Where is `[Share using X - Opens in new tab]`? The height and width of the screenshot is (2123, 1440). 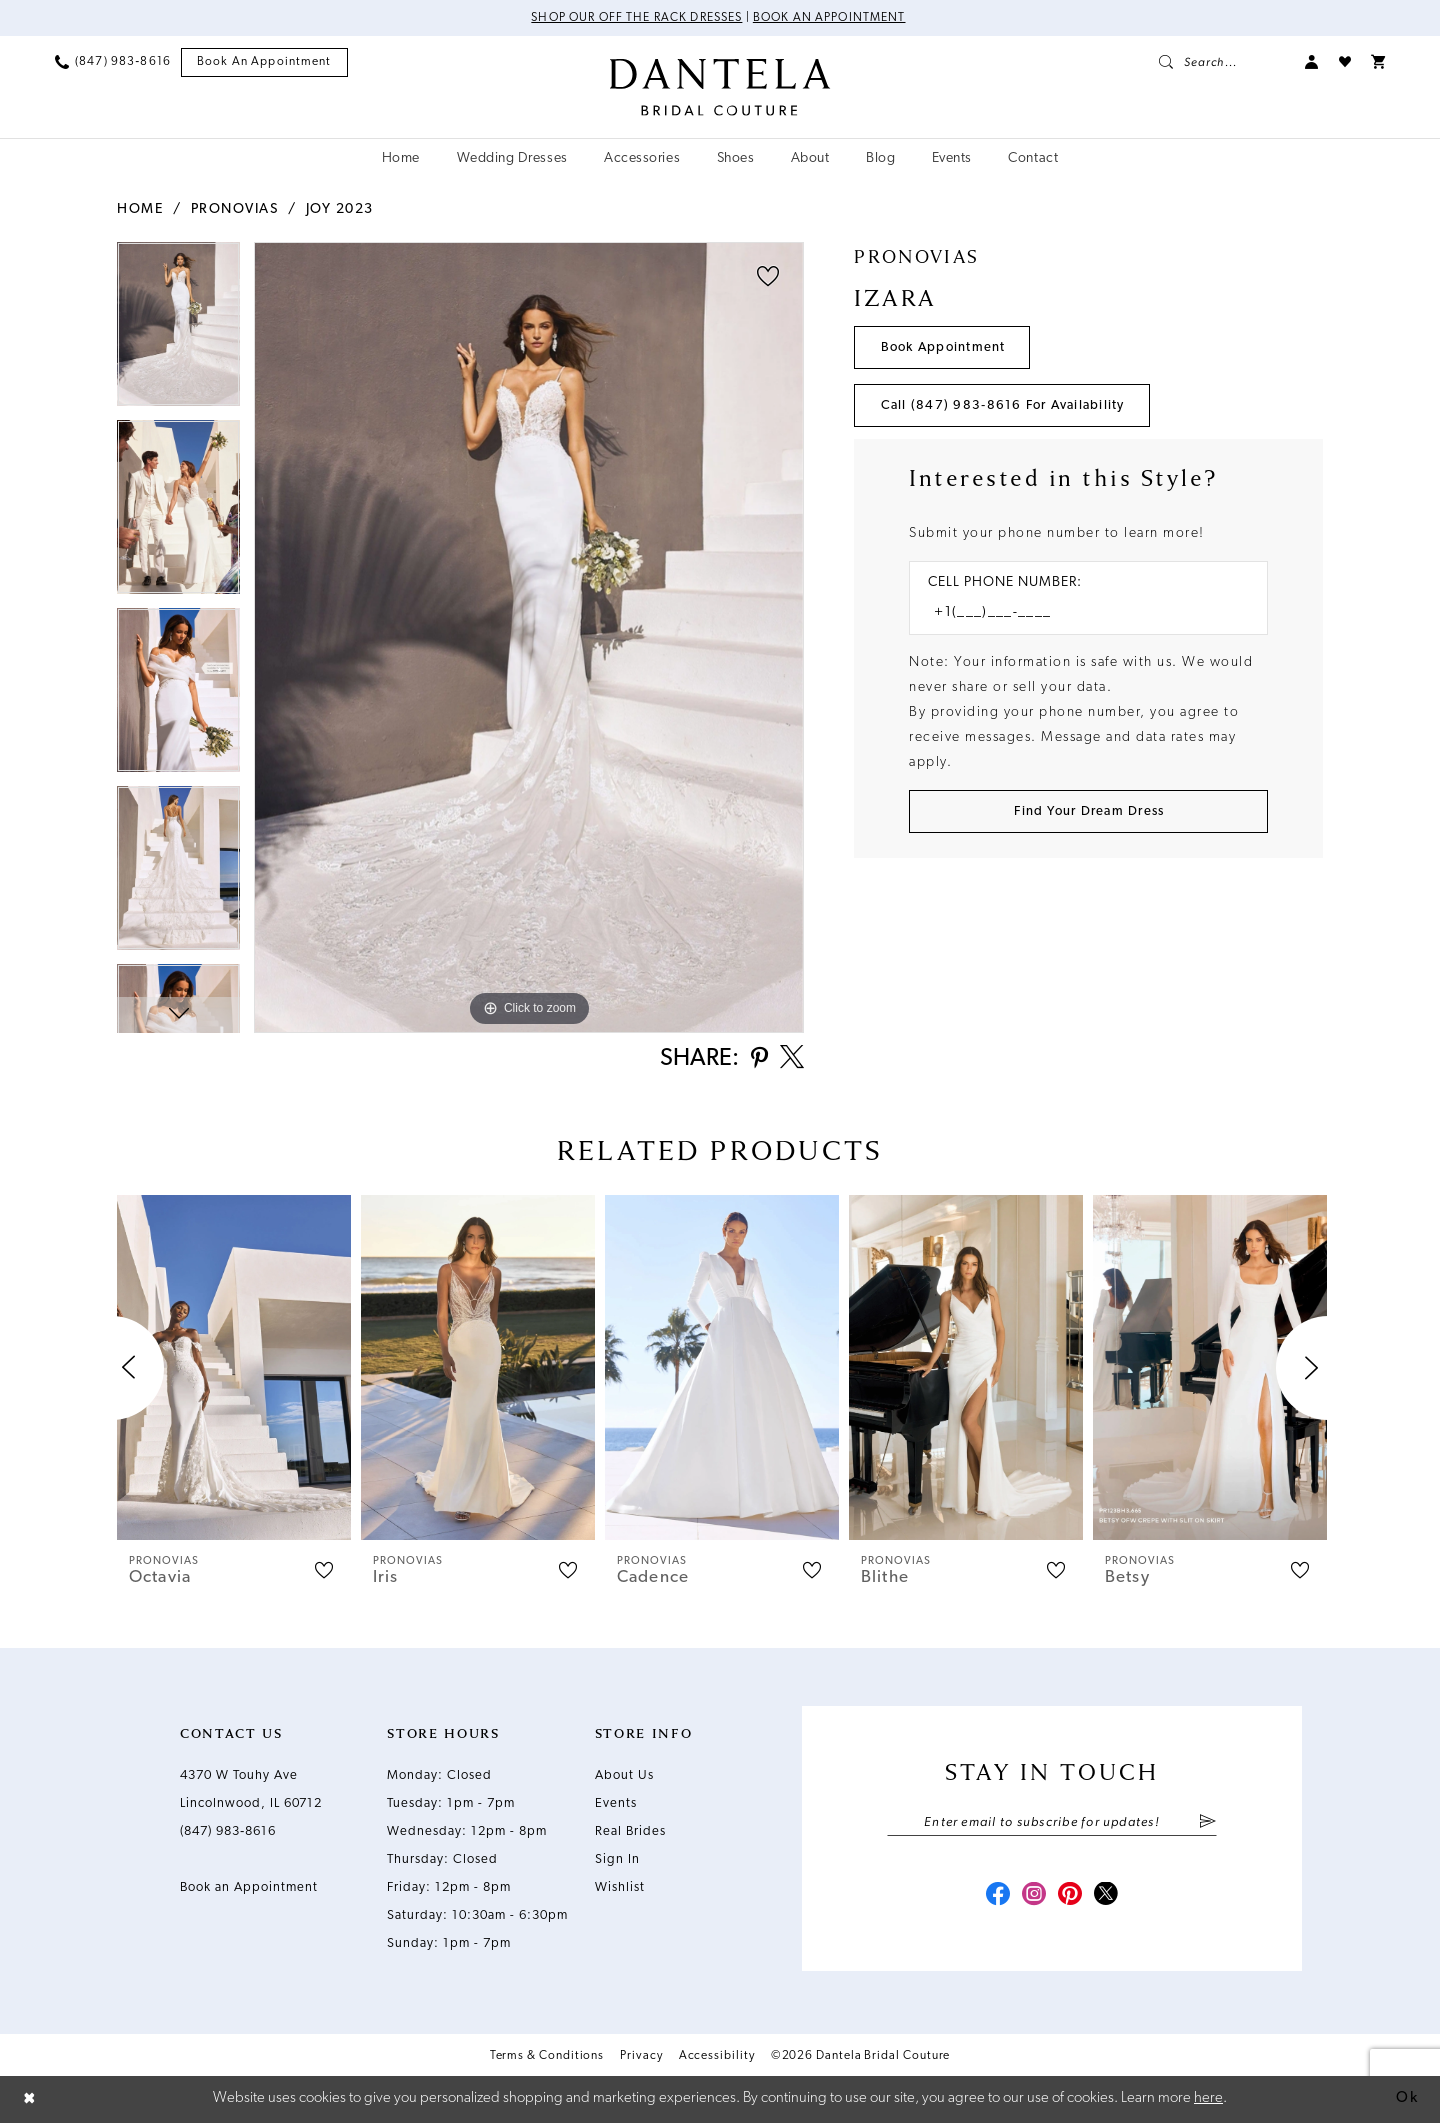
[Share using X - Opens in new tab] is located at coordinates (792, 1059).